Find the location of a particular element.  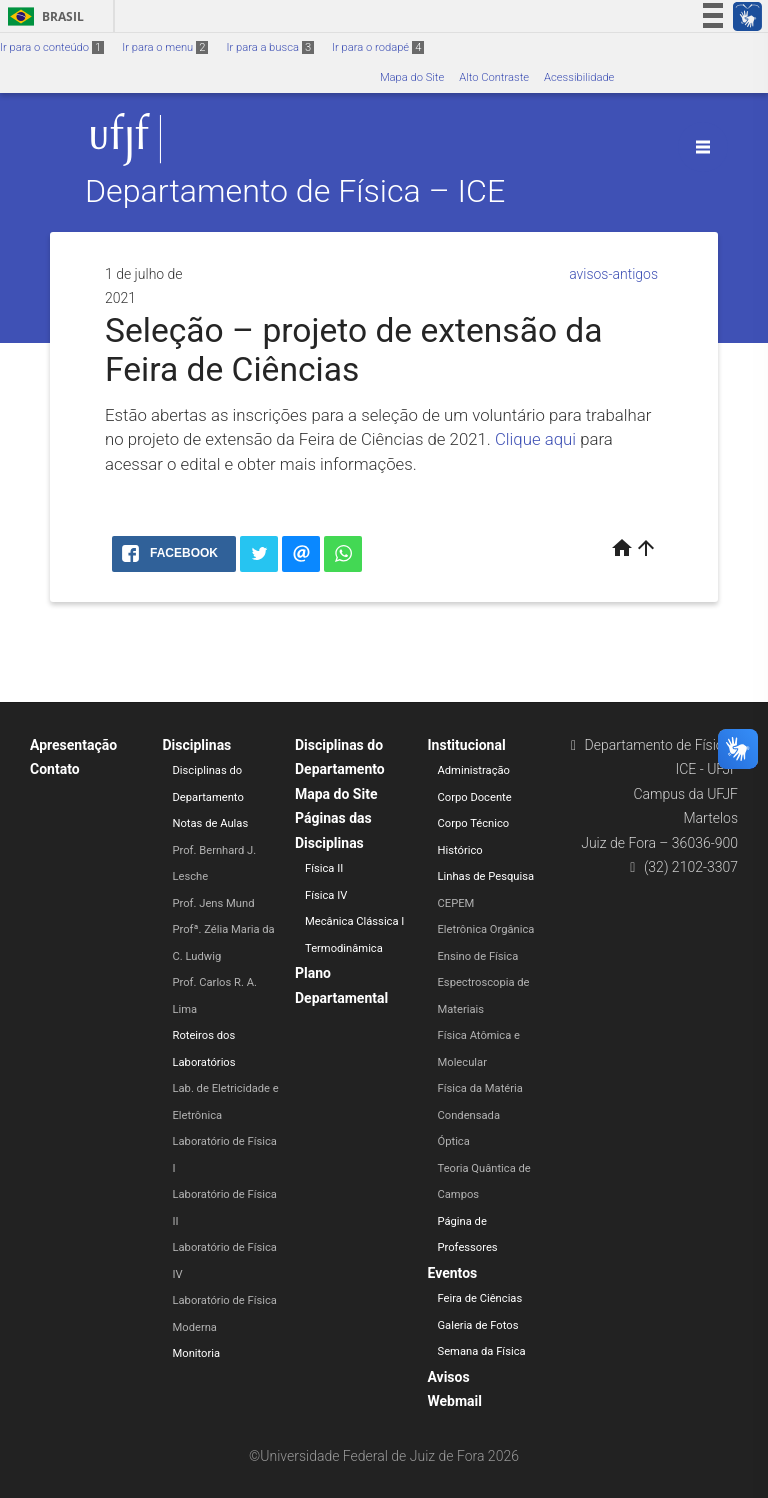

Ir para o menu is located at coordinates (165, 47).